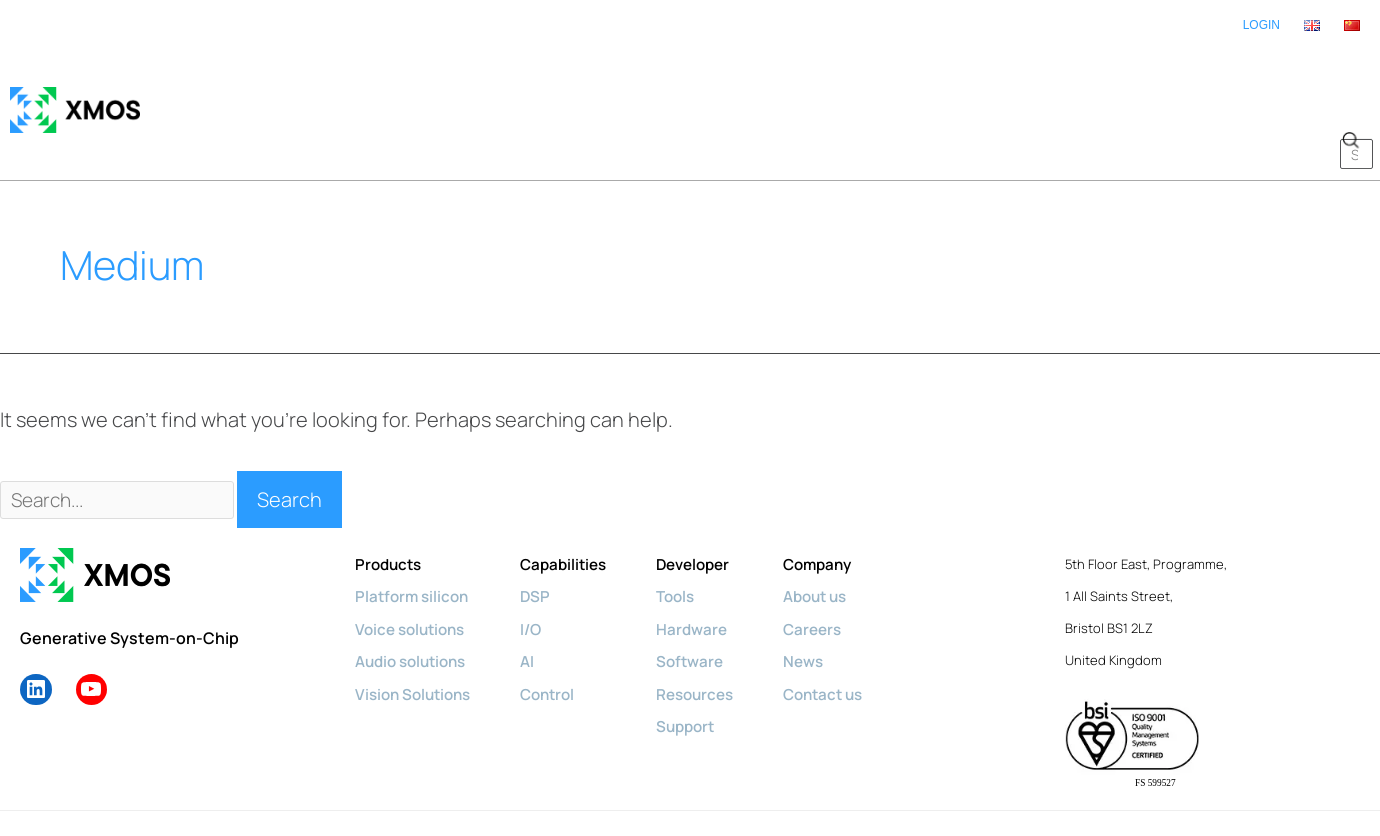 The width and height of the screenshot is (1380, 836). Describe the element at coordinates (712, 632) in the screenshot. I see `Resources` at that location.